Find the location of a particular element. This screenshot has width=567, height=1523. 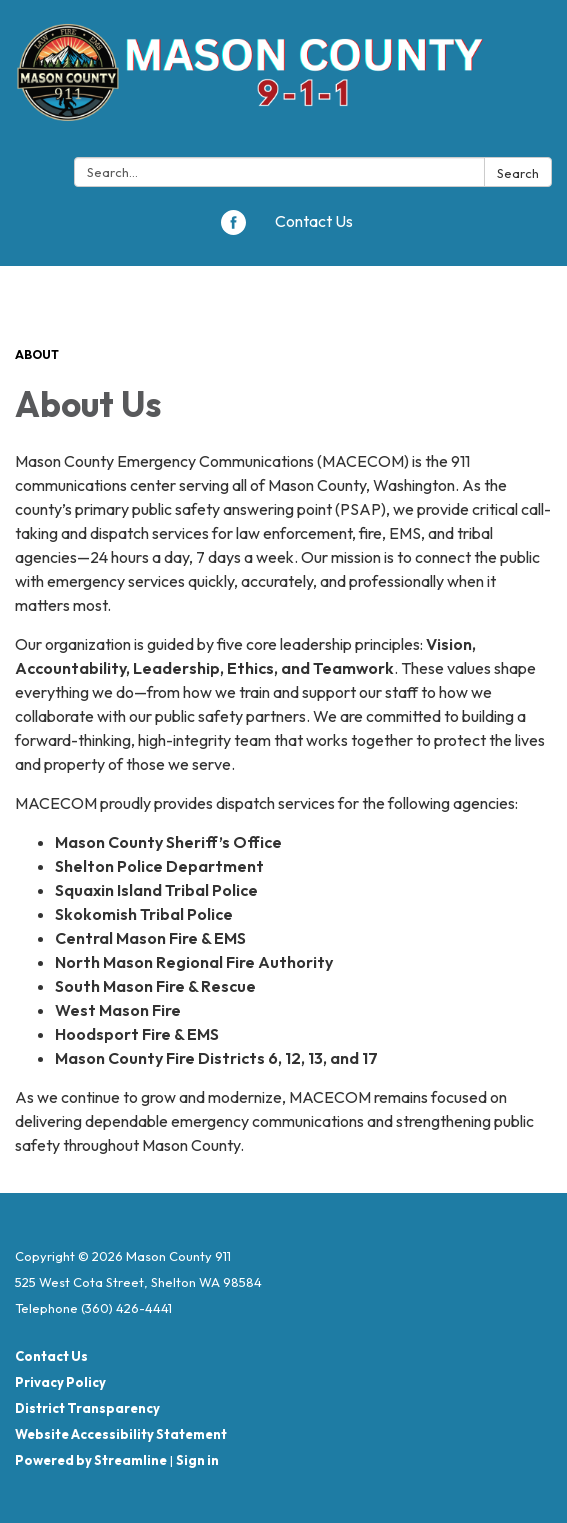

District Transparency is located at coordinates (87, 1408).